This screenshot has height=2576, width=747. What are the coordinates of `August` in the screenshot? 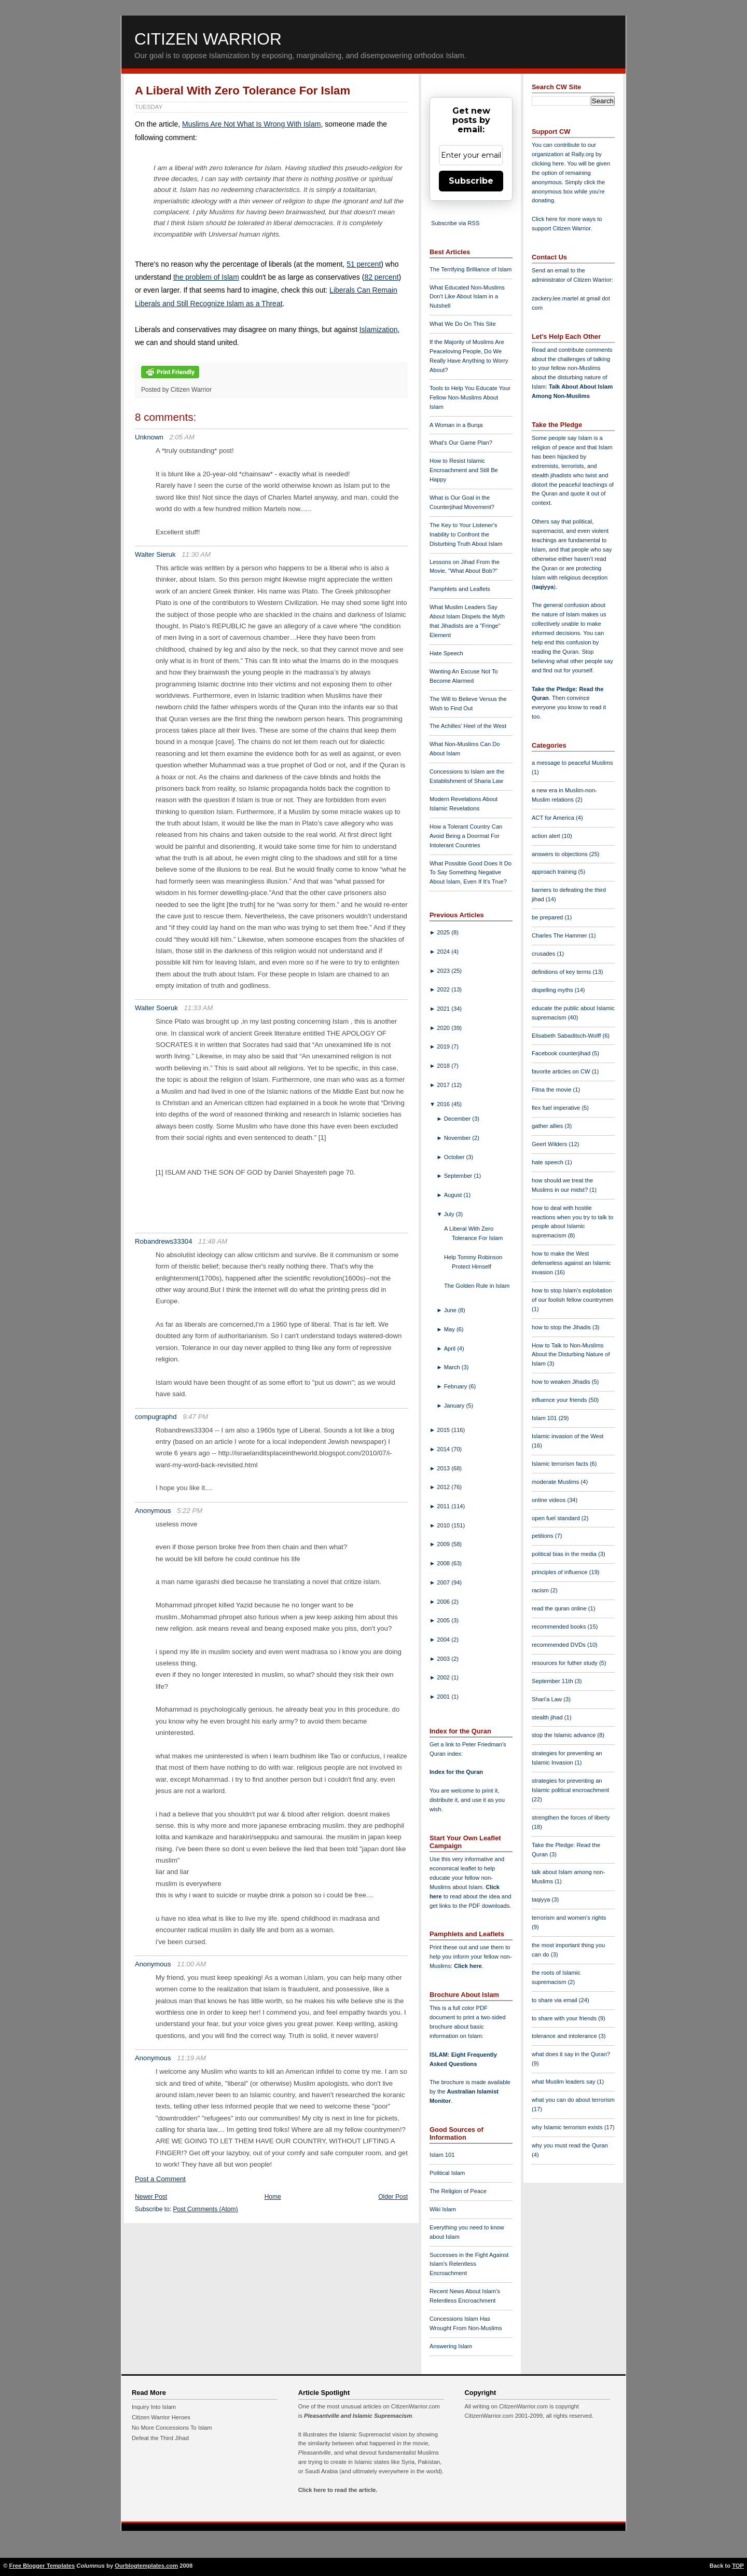 It's located at (454, 1195).